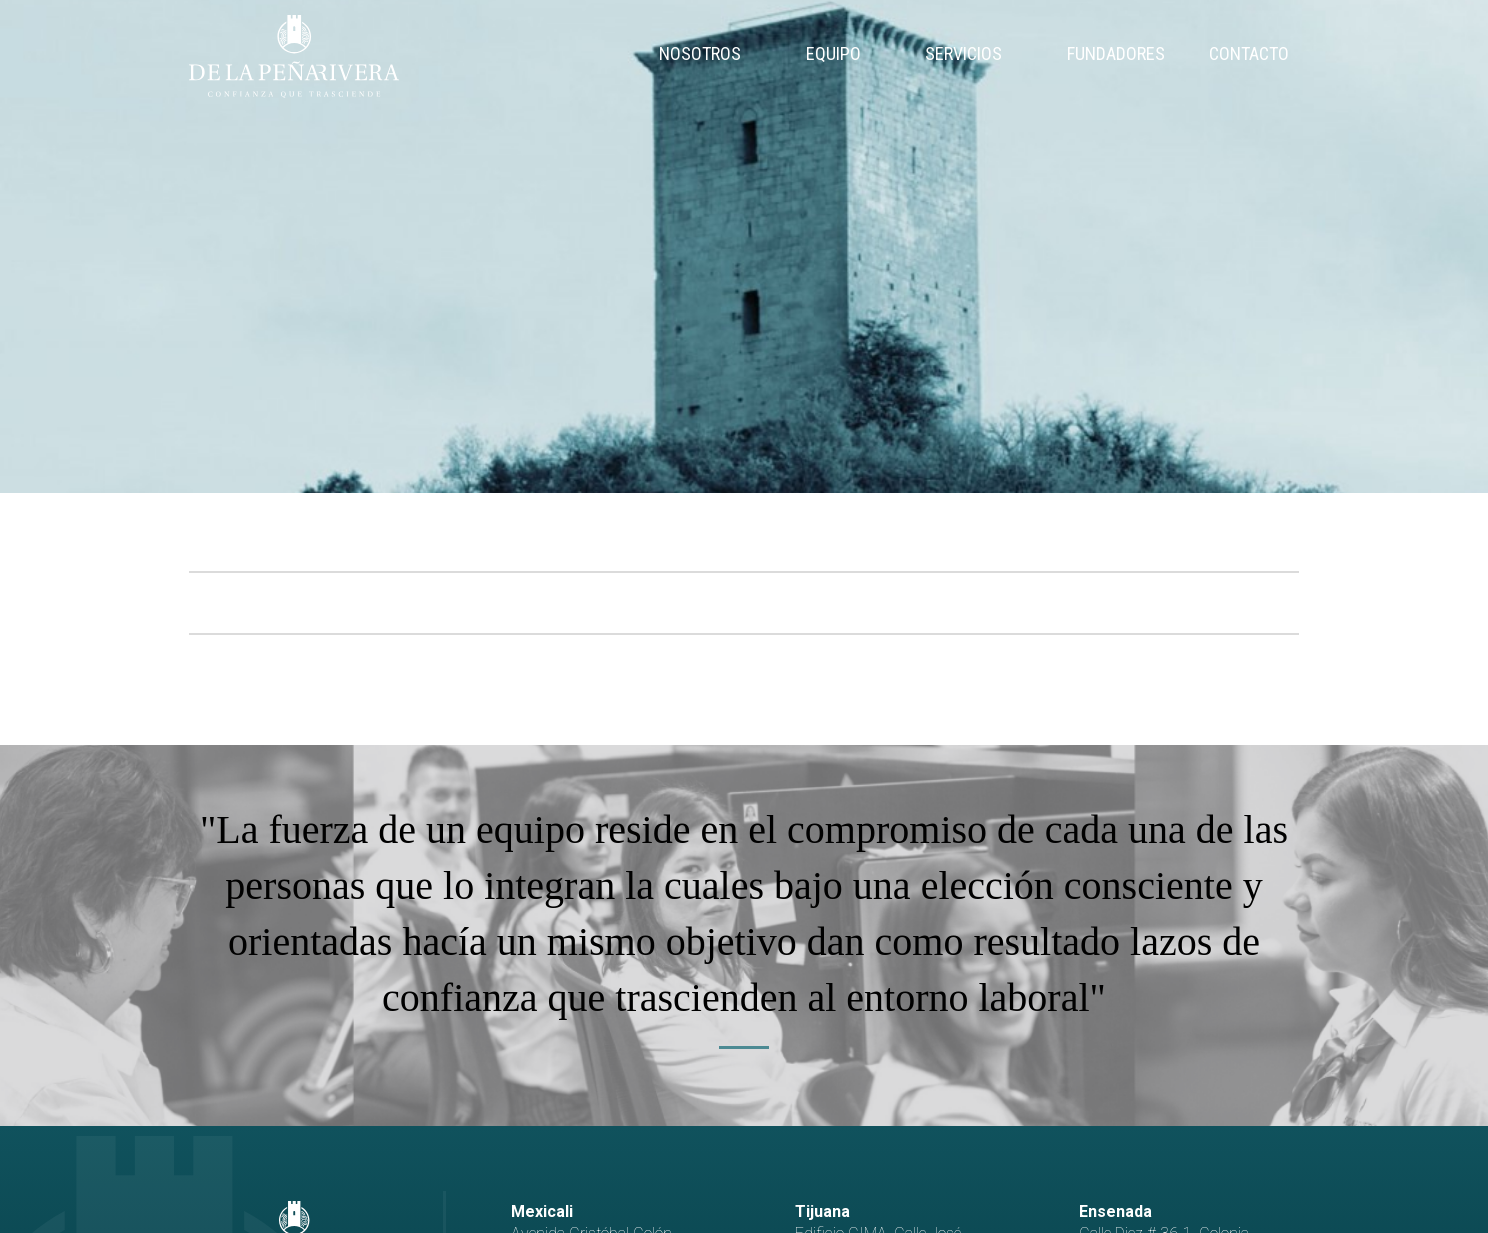  What do you see at coordinates (963, 53) in the screenshot?
I see `Servicios` at bounding box center [963, 53].